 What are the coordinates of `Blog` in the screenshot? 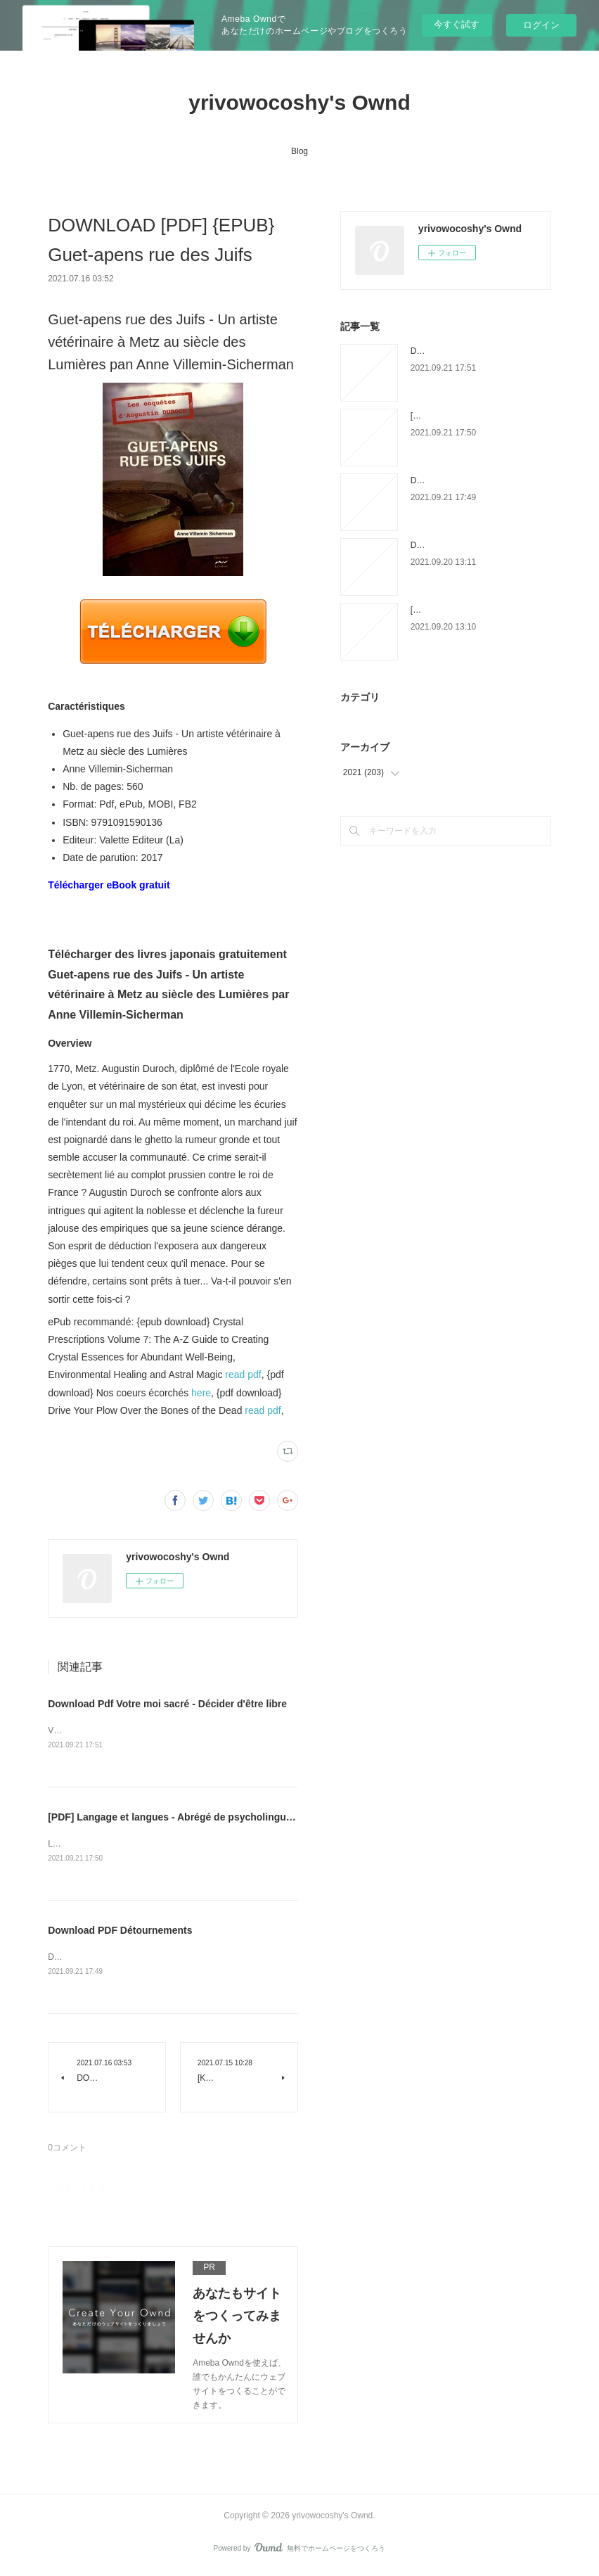 It's located at (299, 151).